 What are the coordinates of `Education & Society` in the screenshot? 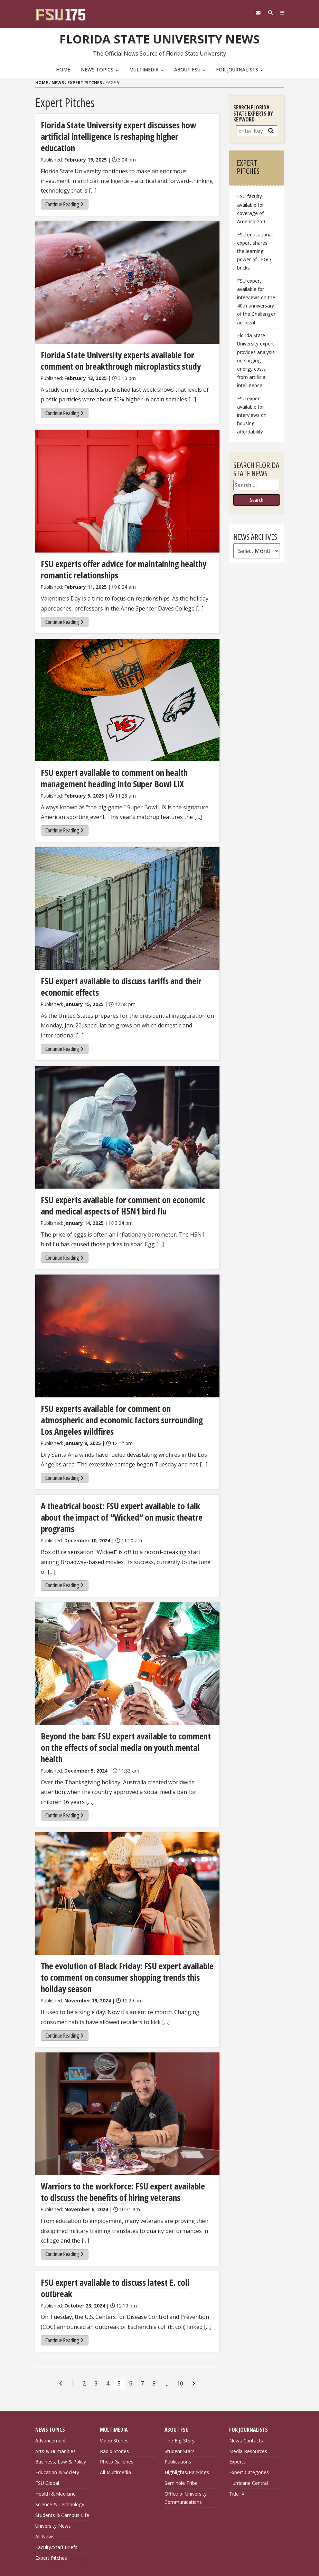 It's located at (57, 2418).